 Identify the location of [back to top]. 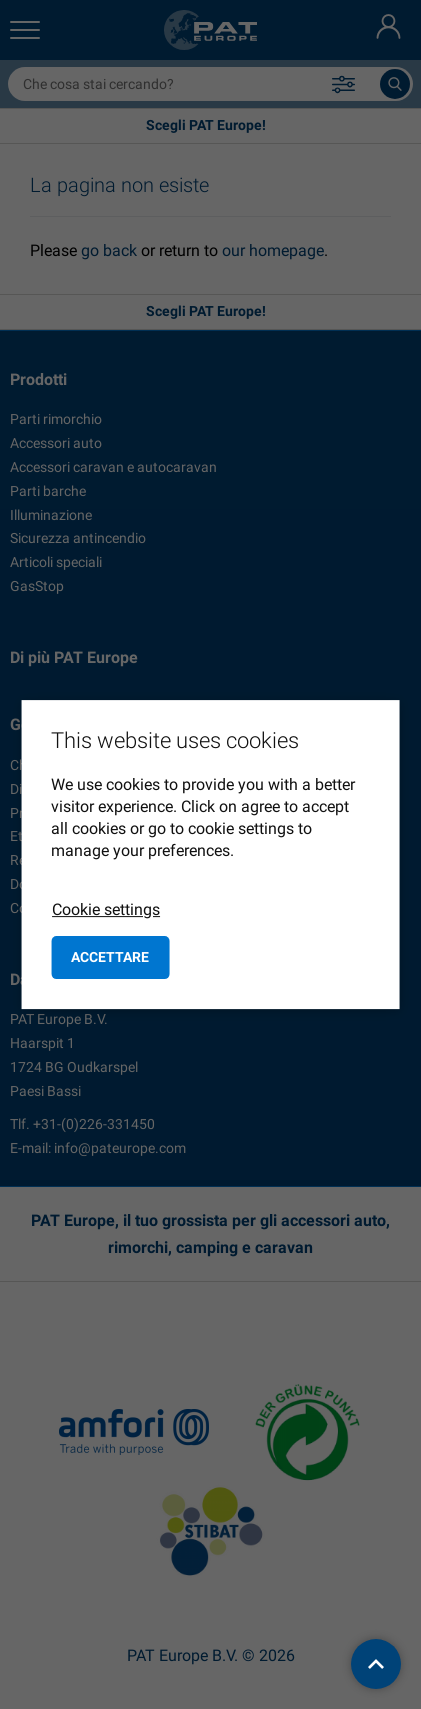
(376, 1664).